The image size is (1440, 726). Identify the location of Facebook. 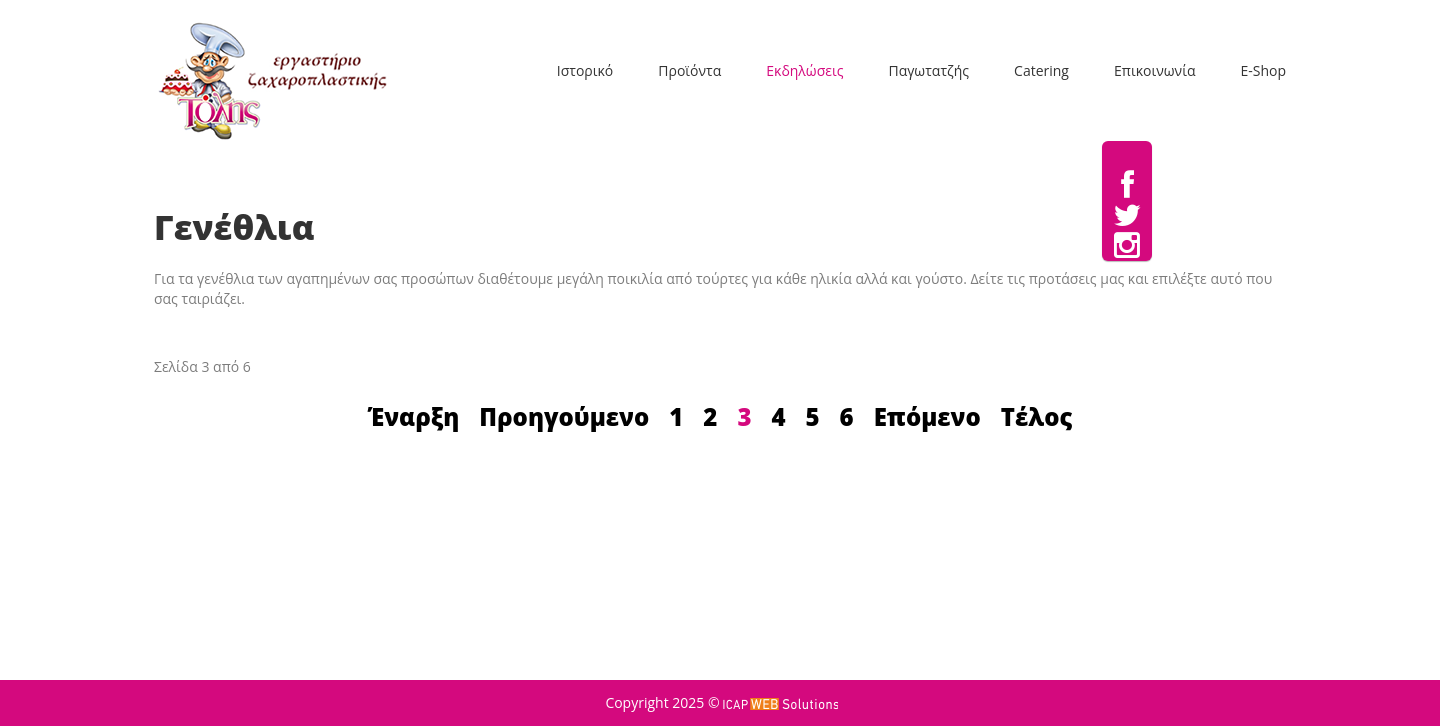
(1127, 186).